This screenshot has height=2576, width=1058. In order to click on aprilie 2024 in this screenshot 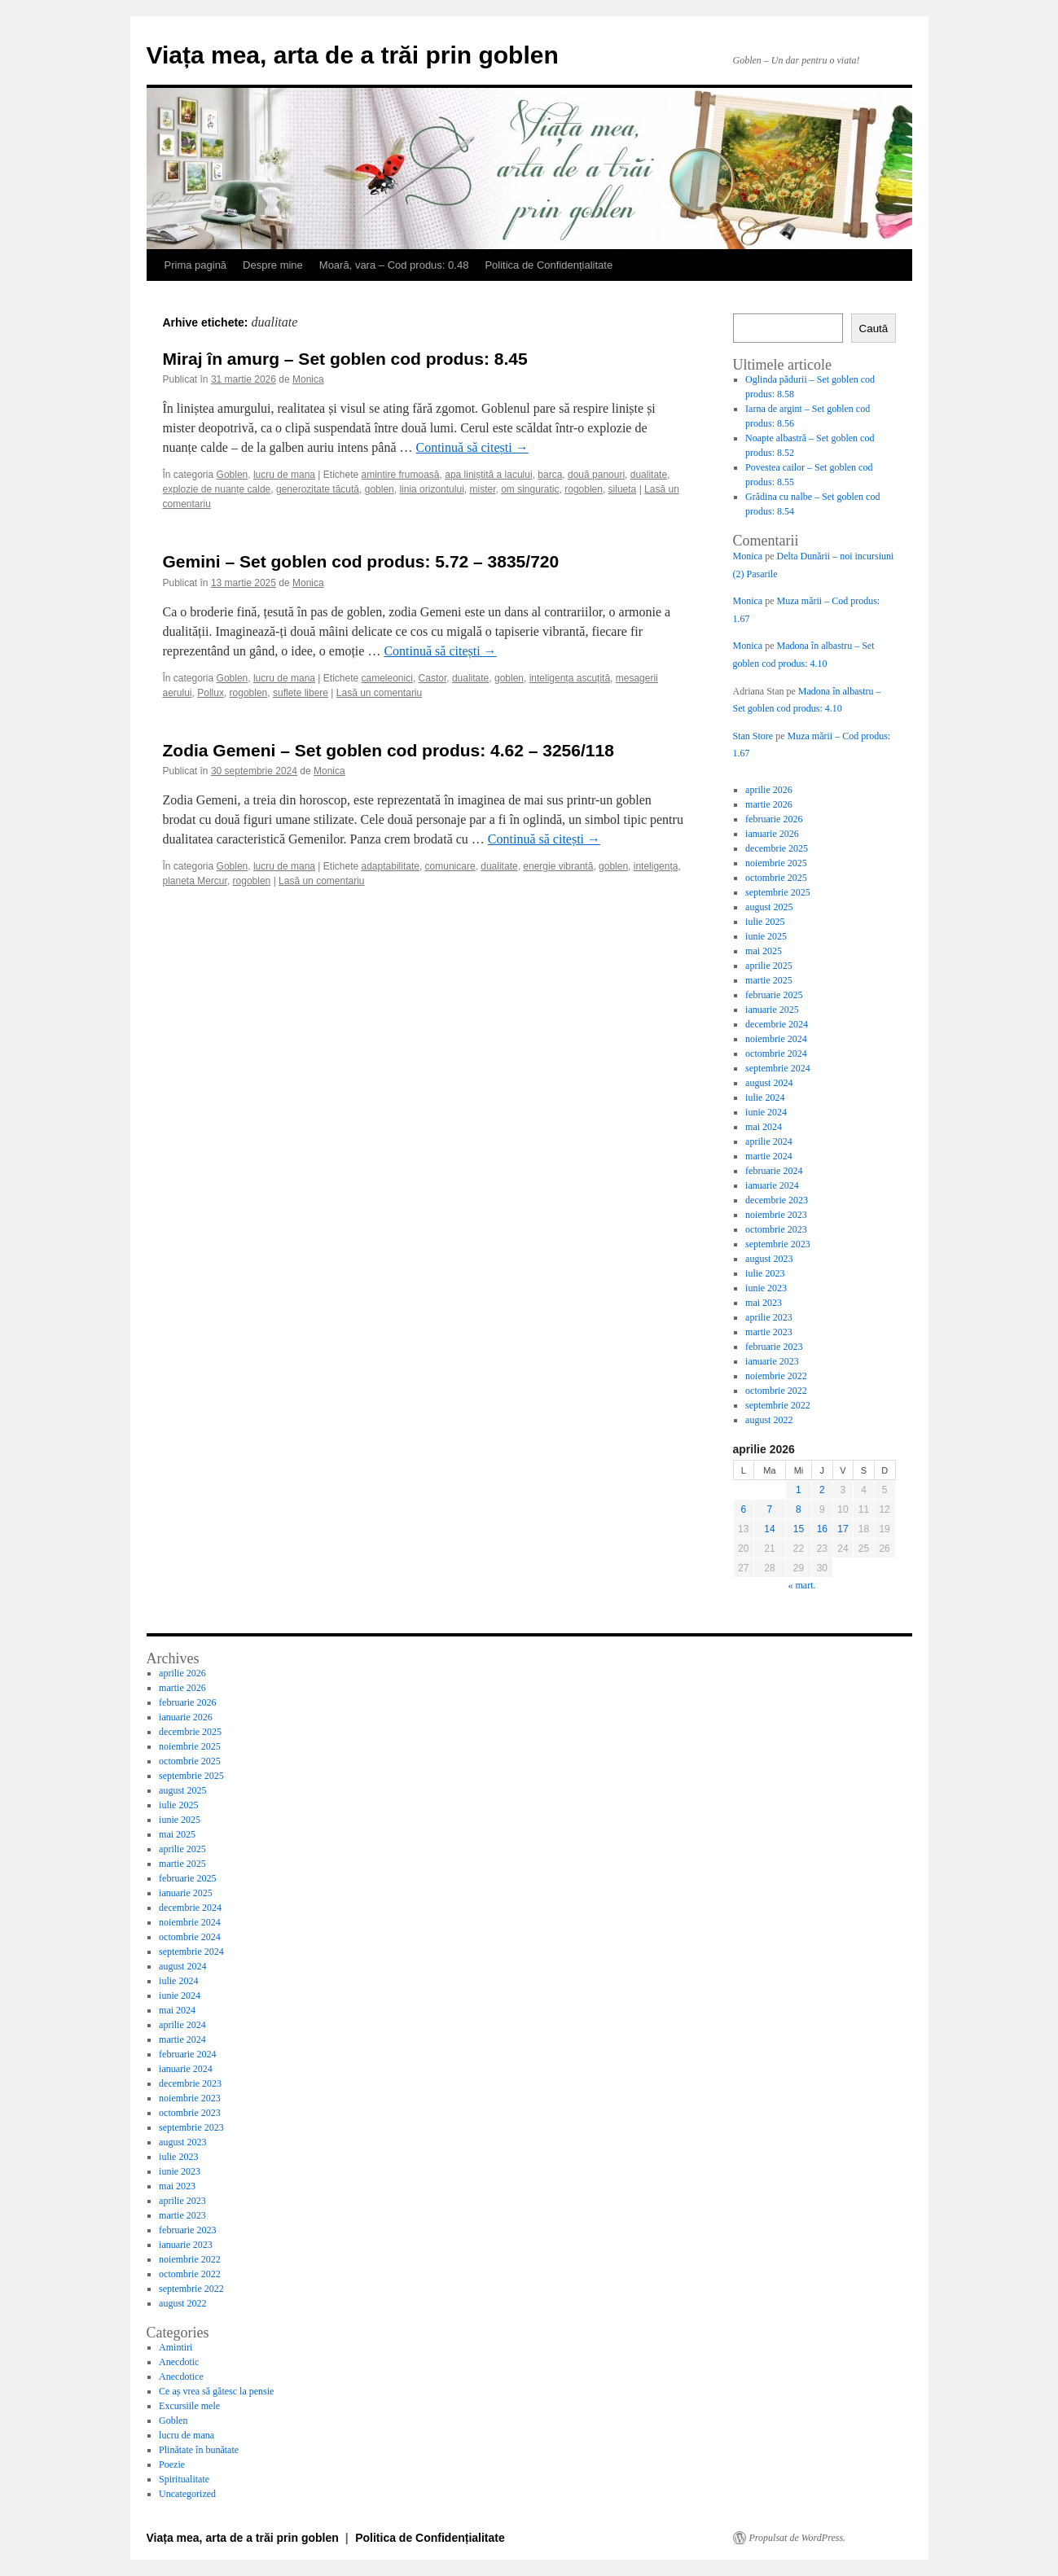, I will do `click(768, 1141)`.